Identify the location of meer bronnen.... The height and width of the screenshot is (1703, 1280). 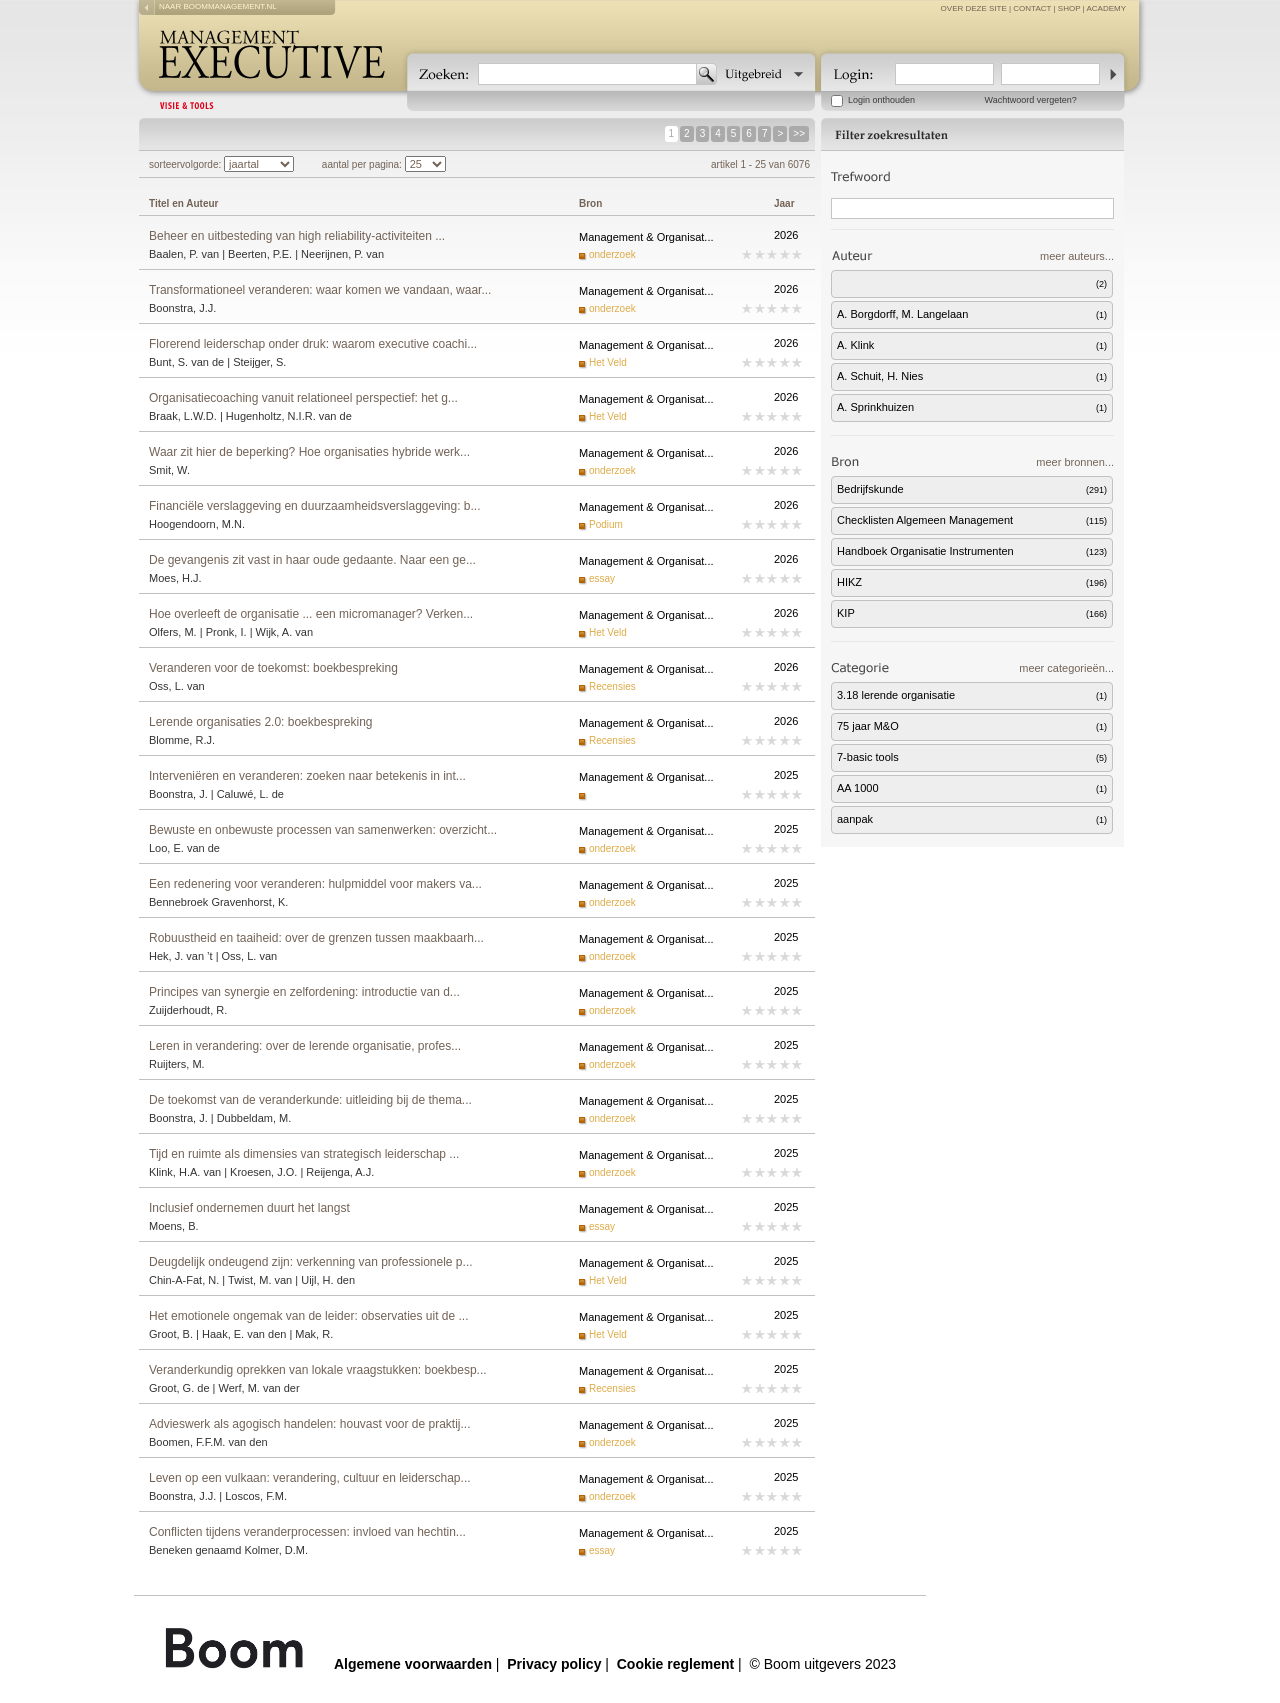
(1075, 462).